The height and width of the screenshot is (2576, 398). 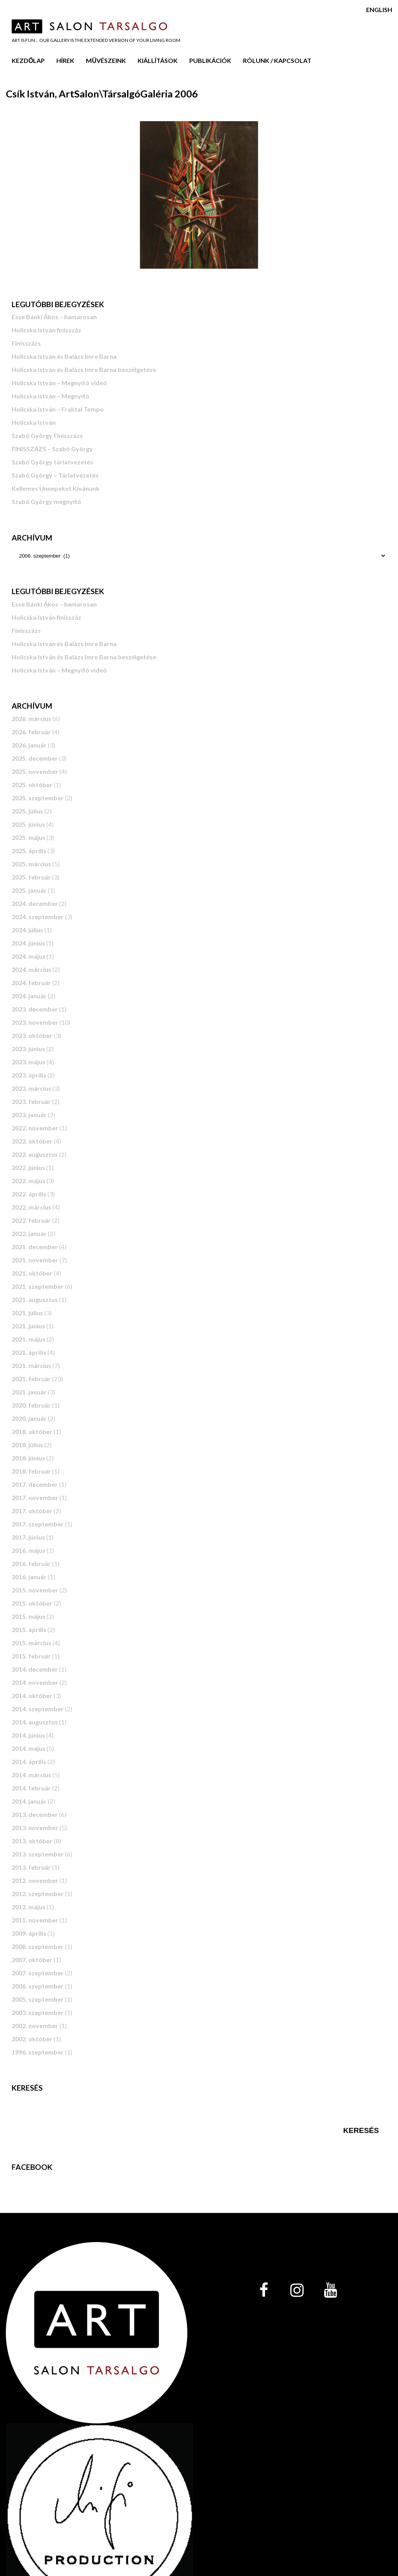 What do you see at coordinates (28, 1339) in the screenshot?
I see `2021. május` at bounding box center [28, 1339].